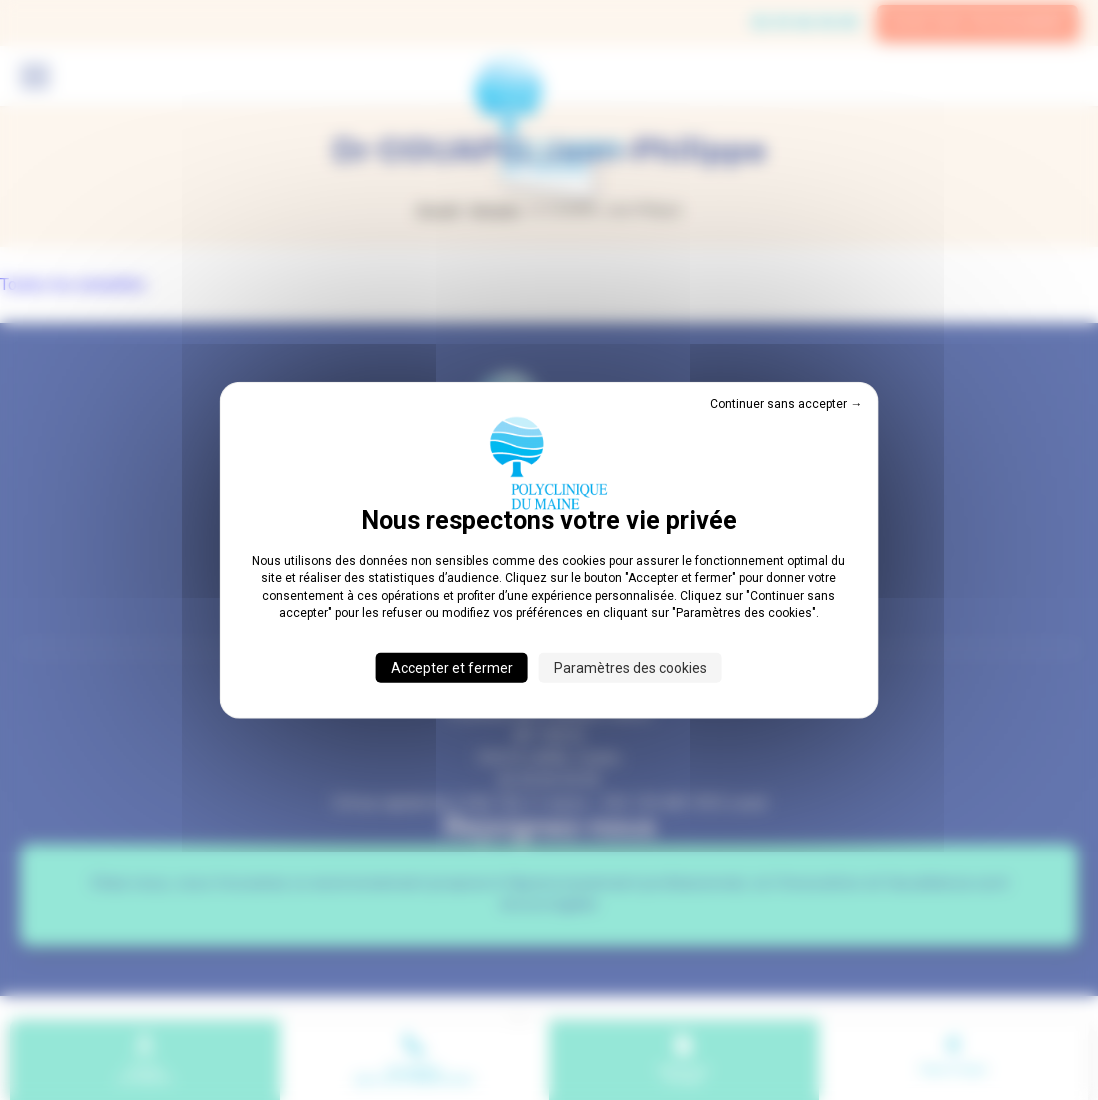  Describe the element at coordinates (786, 404) in the screenshot. I see `Continuer sans accepter → [Cookies : Continuer sans accepter →]` at that location.